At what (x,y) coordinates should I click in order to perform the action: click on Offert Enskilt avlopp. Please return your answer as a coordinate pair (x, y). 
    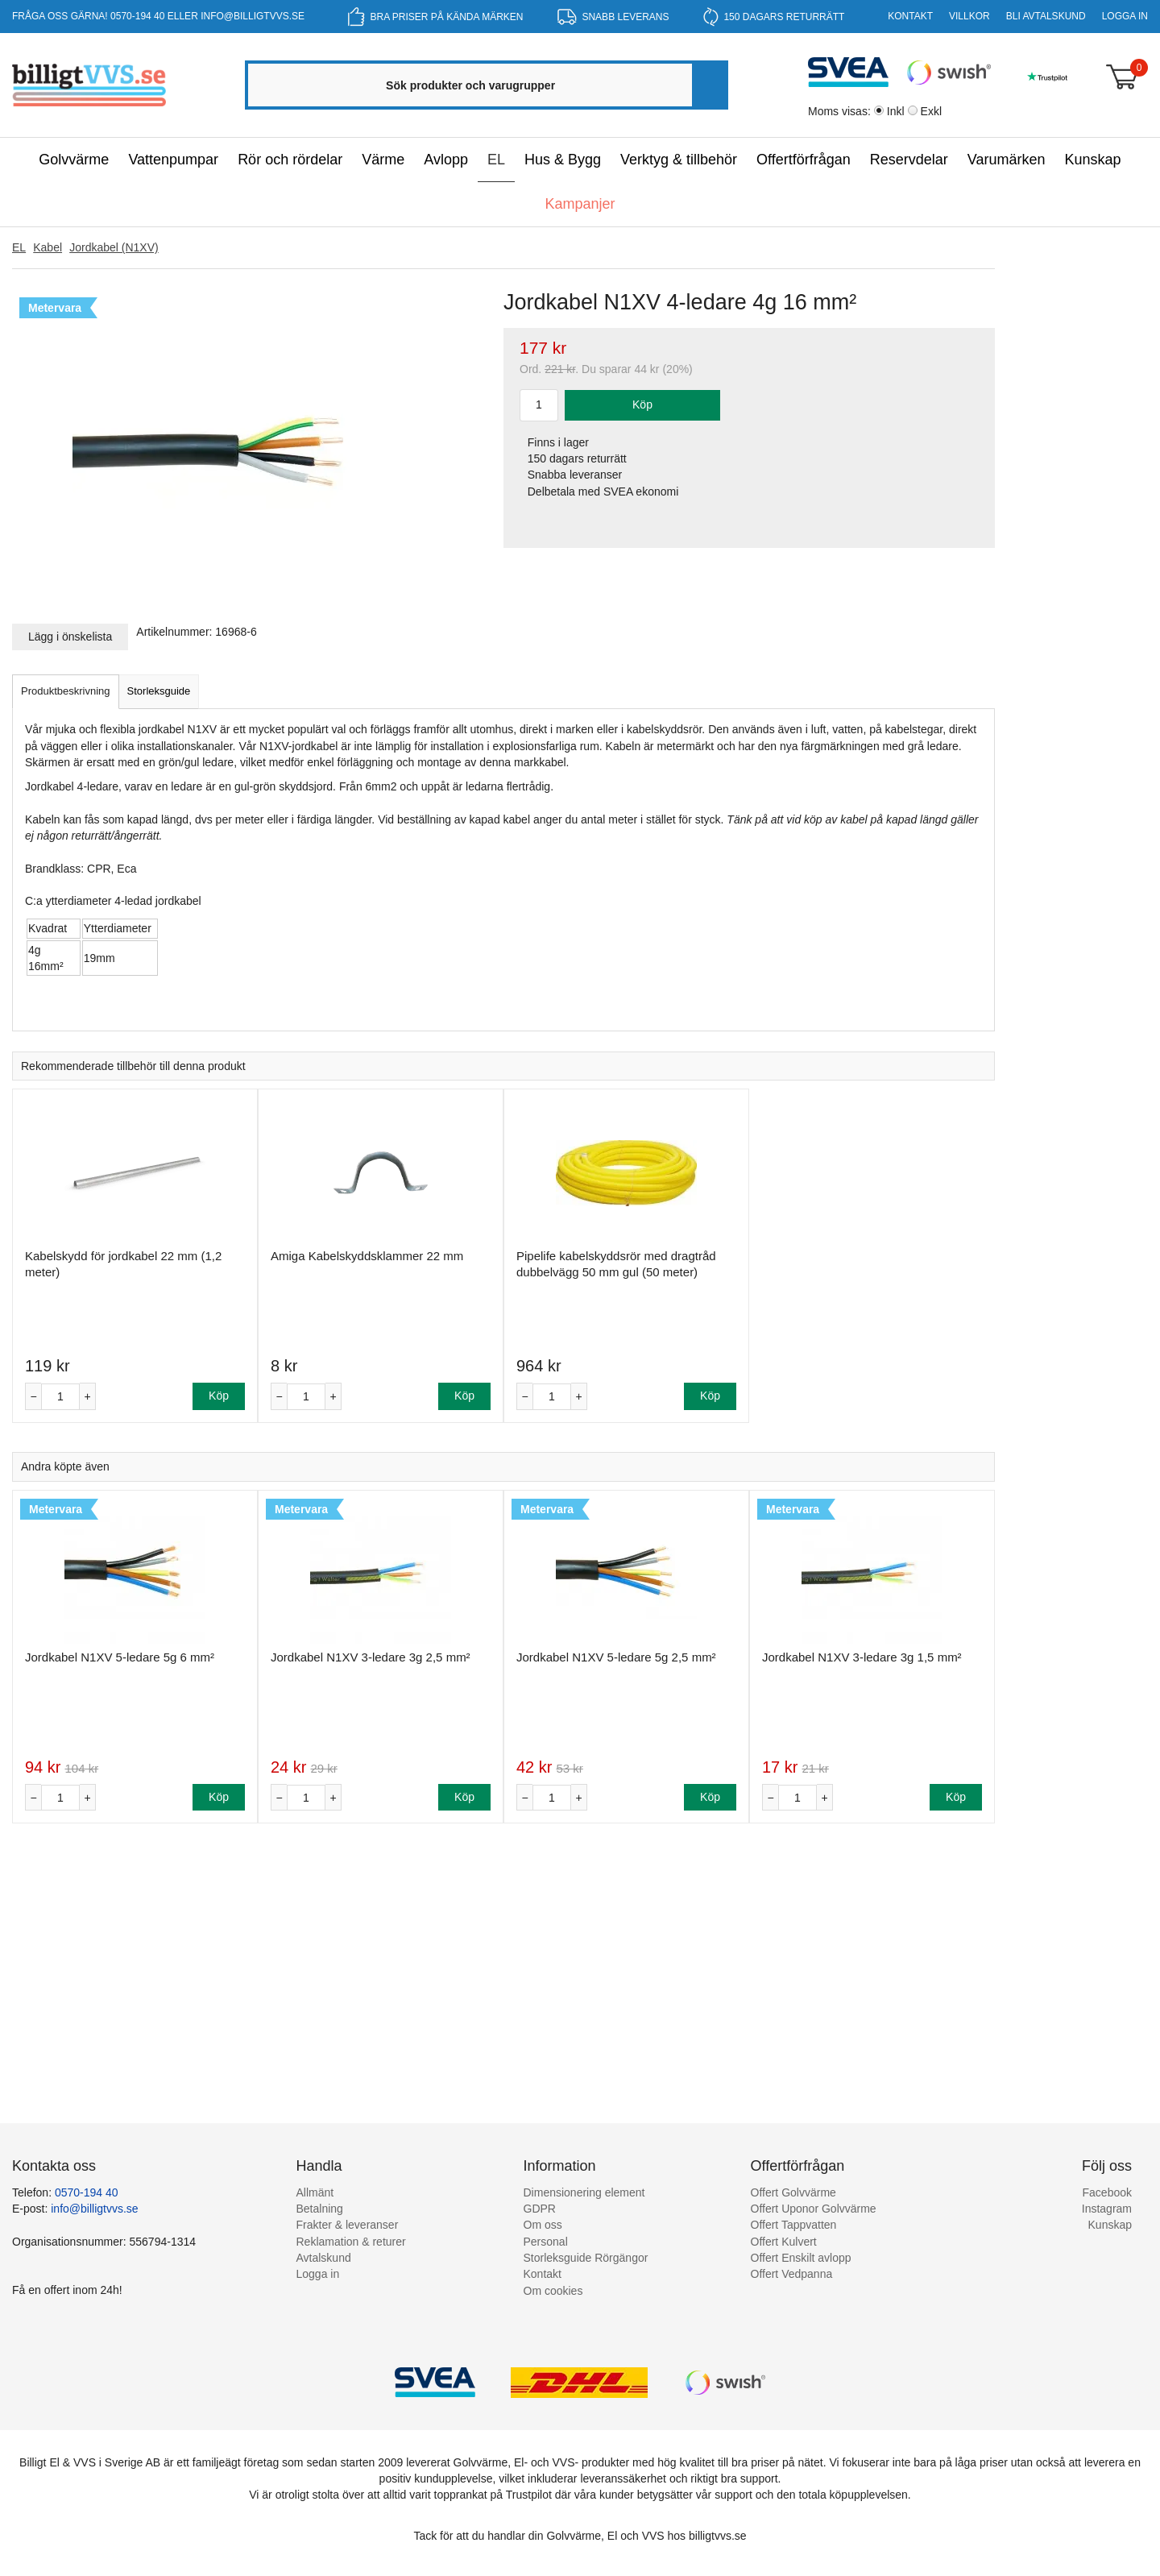
    Looking at the image, I should click on (801, 2257).